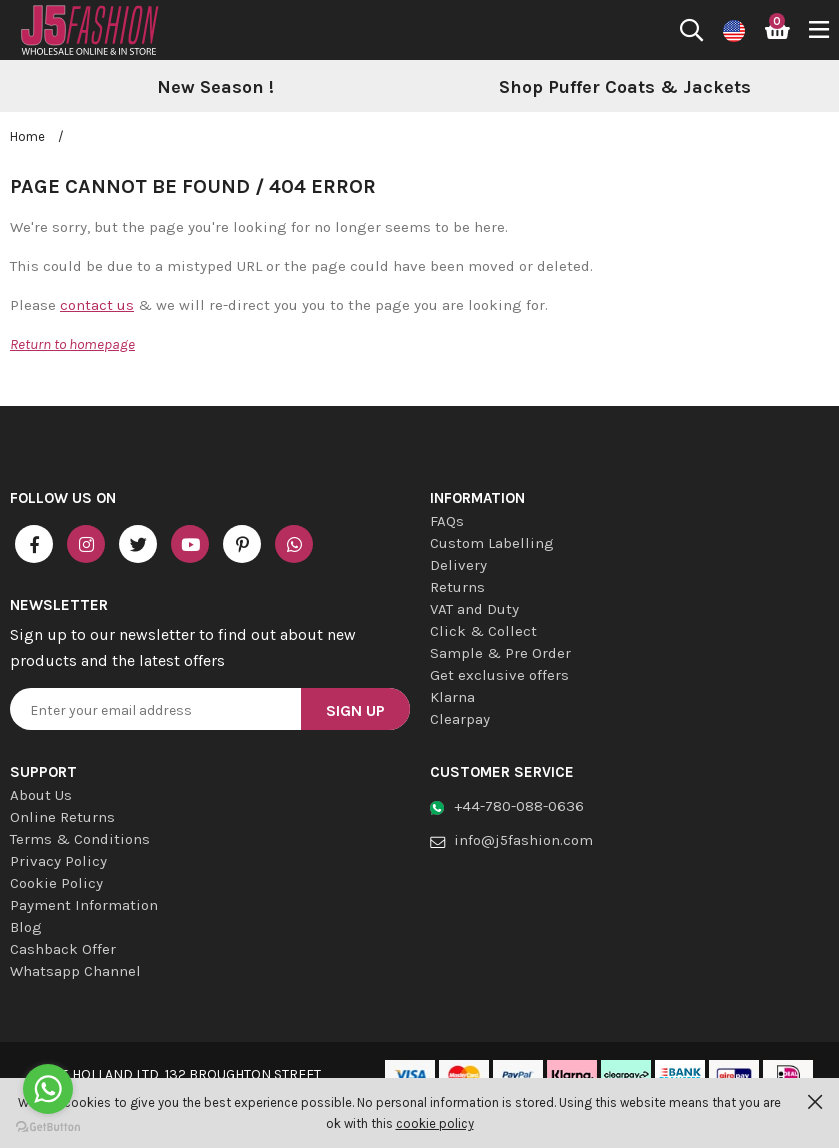  Describe the element at coordinates (56, 883) in the screenshot. I see `Cookie Policy` at that location.